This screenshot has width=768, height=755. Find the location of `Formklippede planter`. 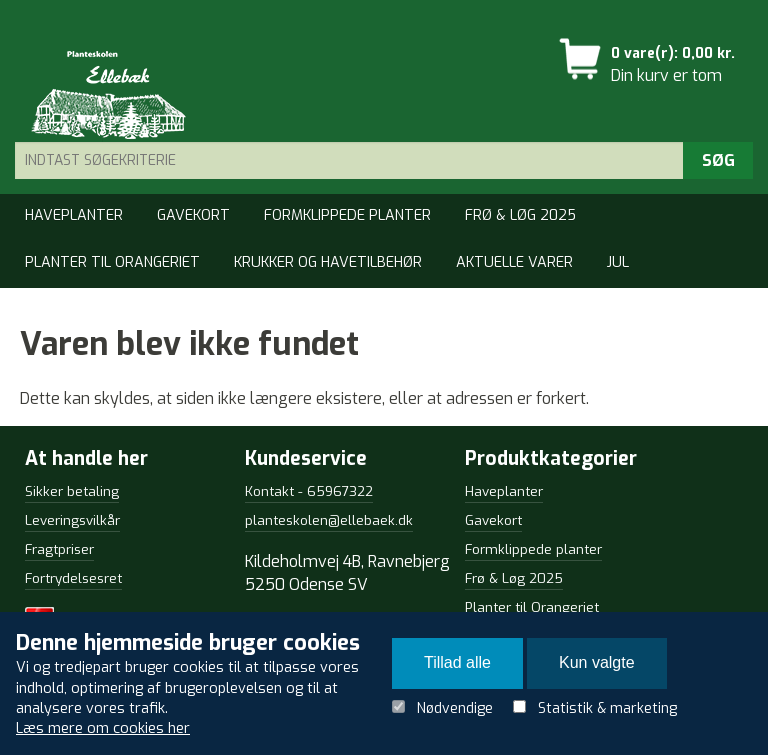

Formklippede planter is located at coordinates (347, 215).